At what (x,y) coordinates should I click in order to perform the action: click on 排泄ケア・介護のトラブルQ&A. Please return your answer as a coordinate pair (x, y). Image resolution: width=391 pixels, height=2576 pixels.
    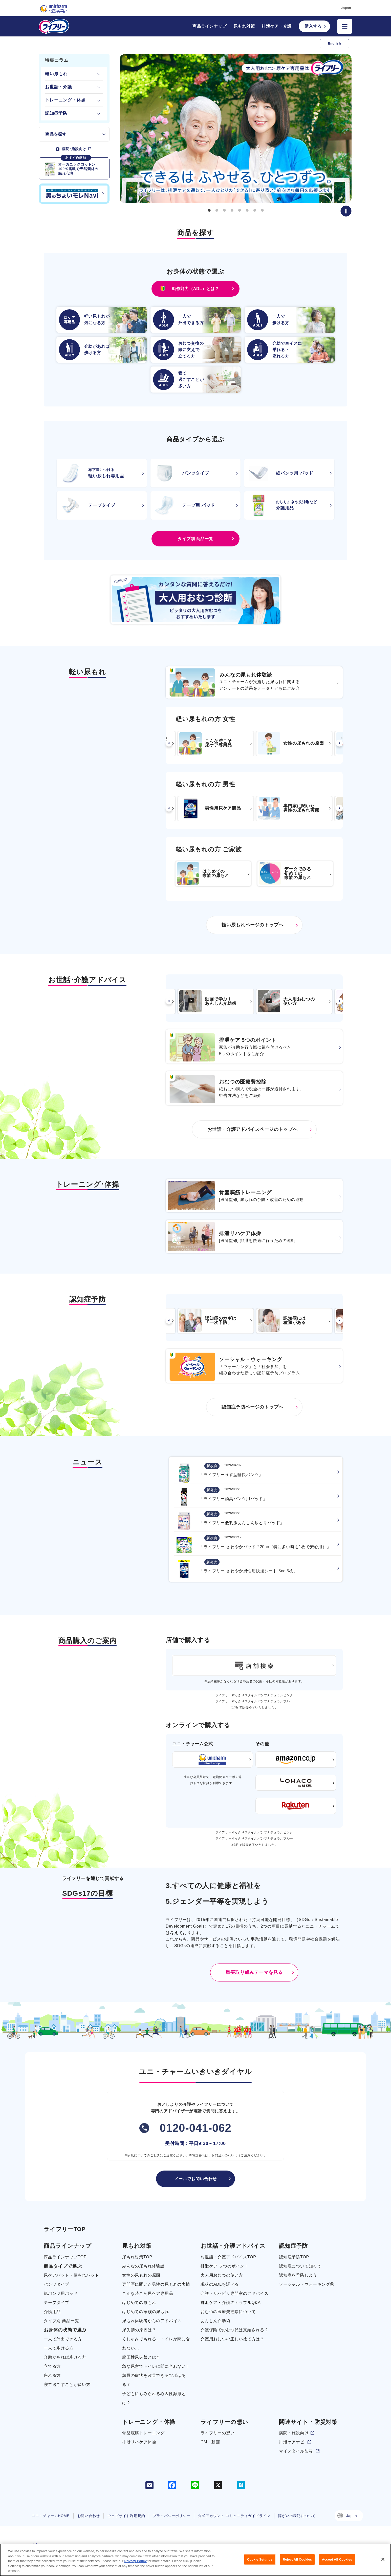
    Looking at the image, I should click on (231, 2302).